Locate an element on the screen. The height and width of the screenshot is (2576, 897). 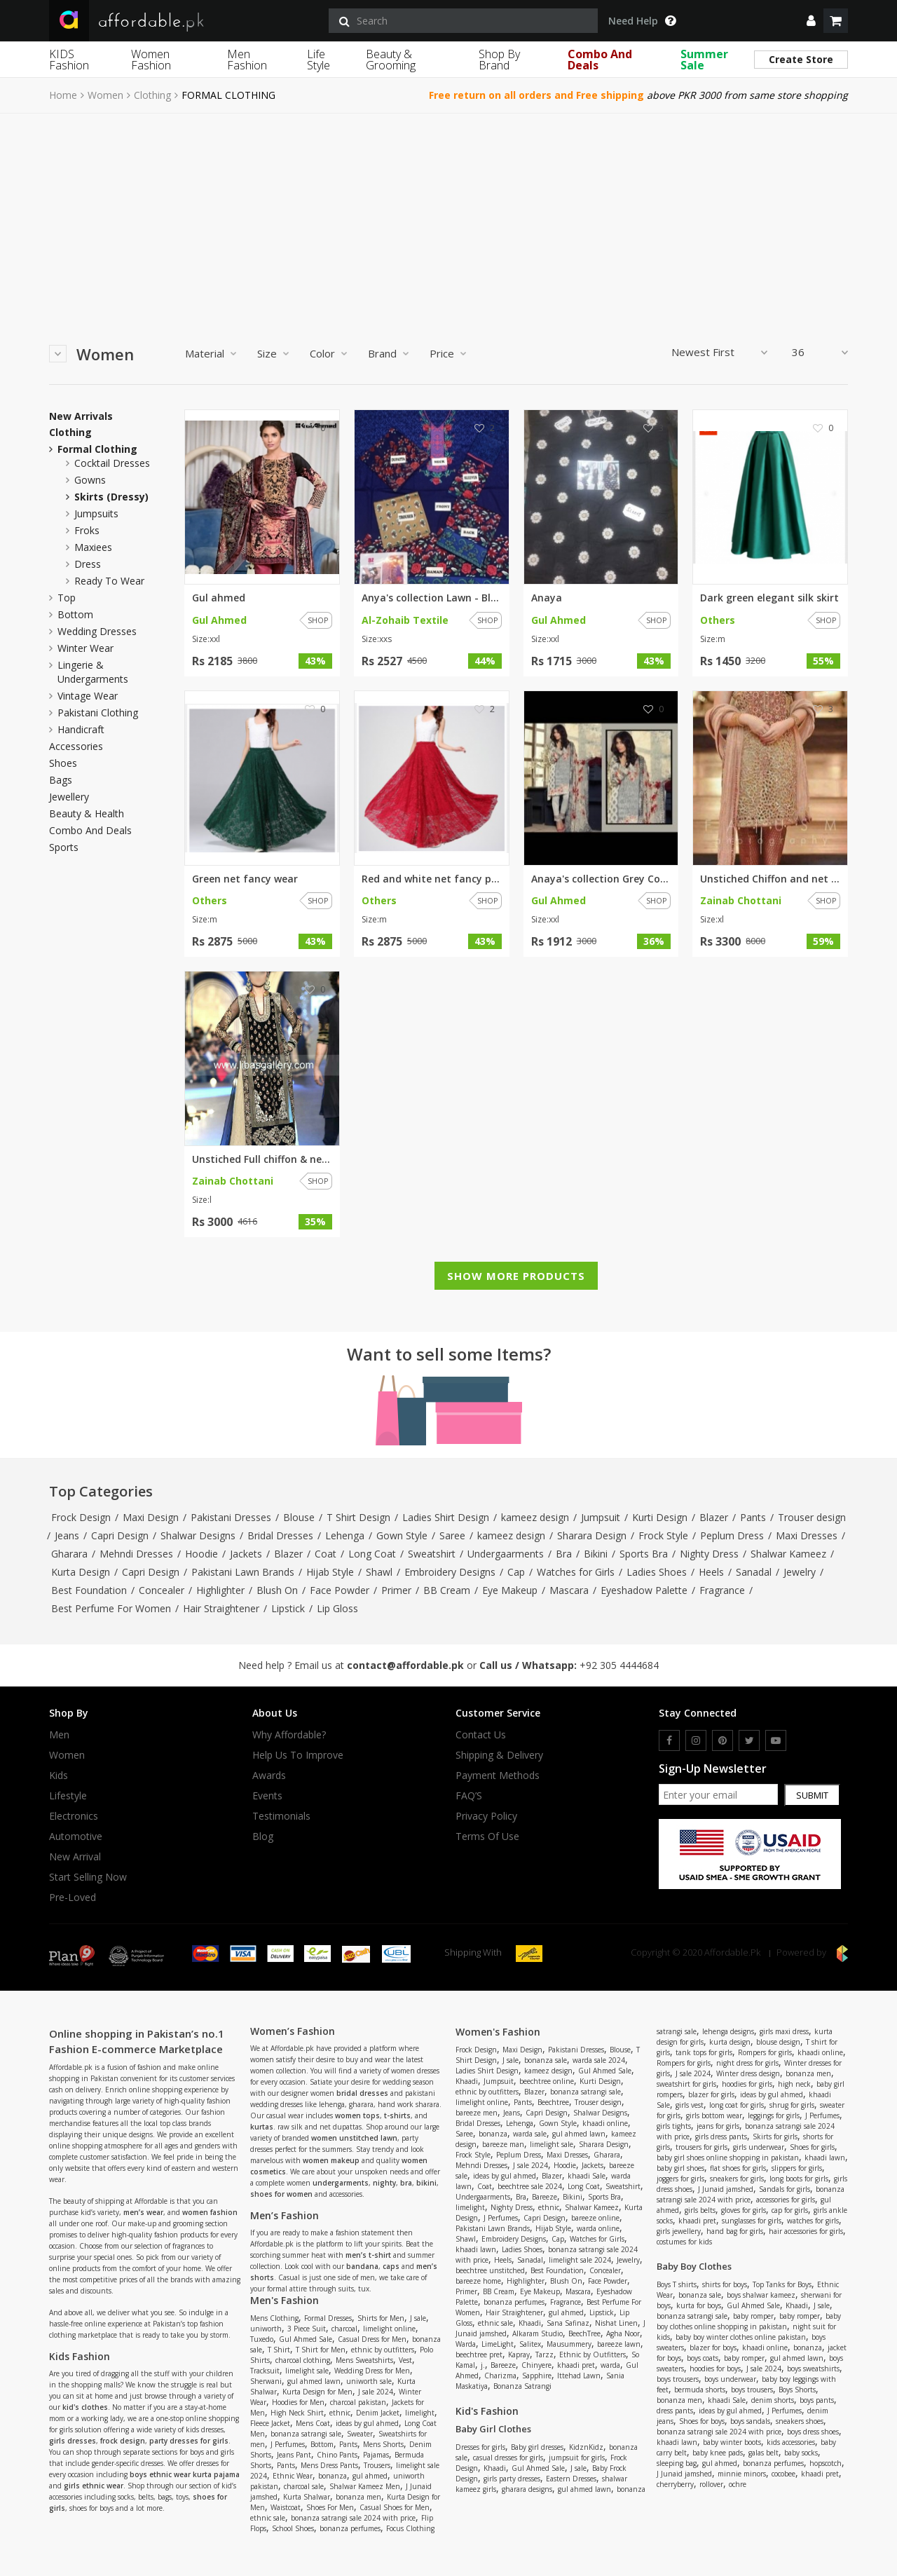
J Junaid jamshed is located at coordinates (725, 2189).